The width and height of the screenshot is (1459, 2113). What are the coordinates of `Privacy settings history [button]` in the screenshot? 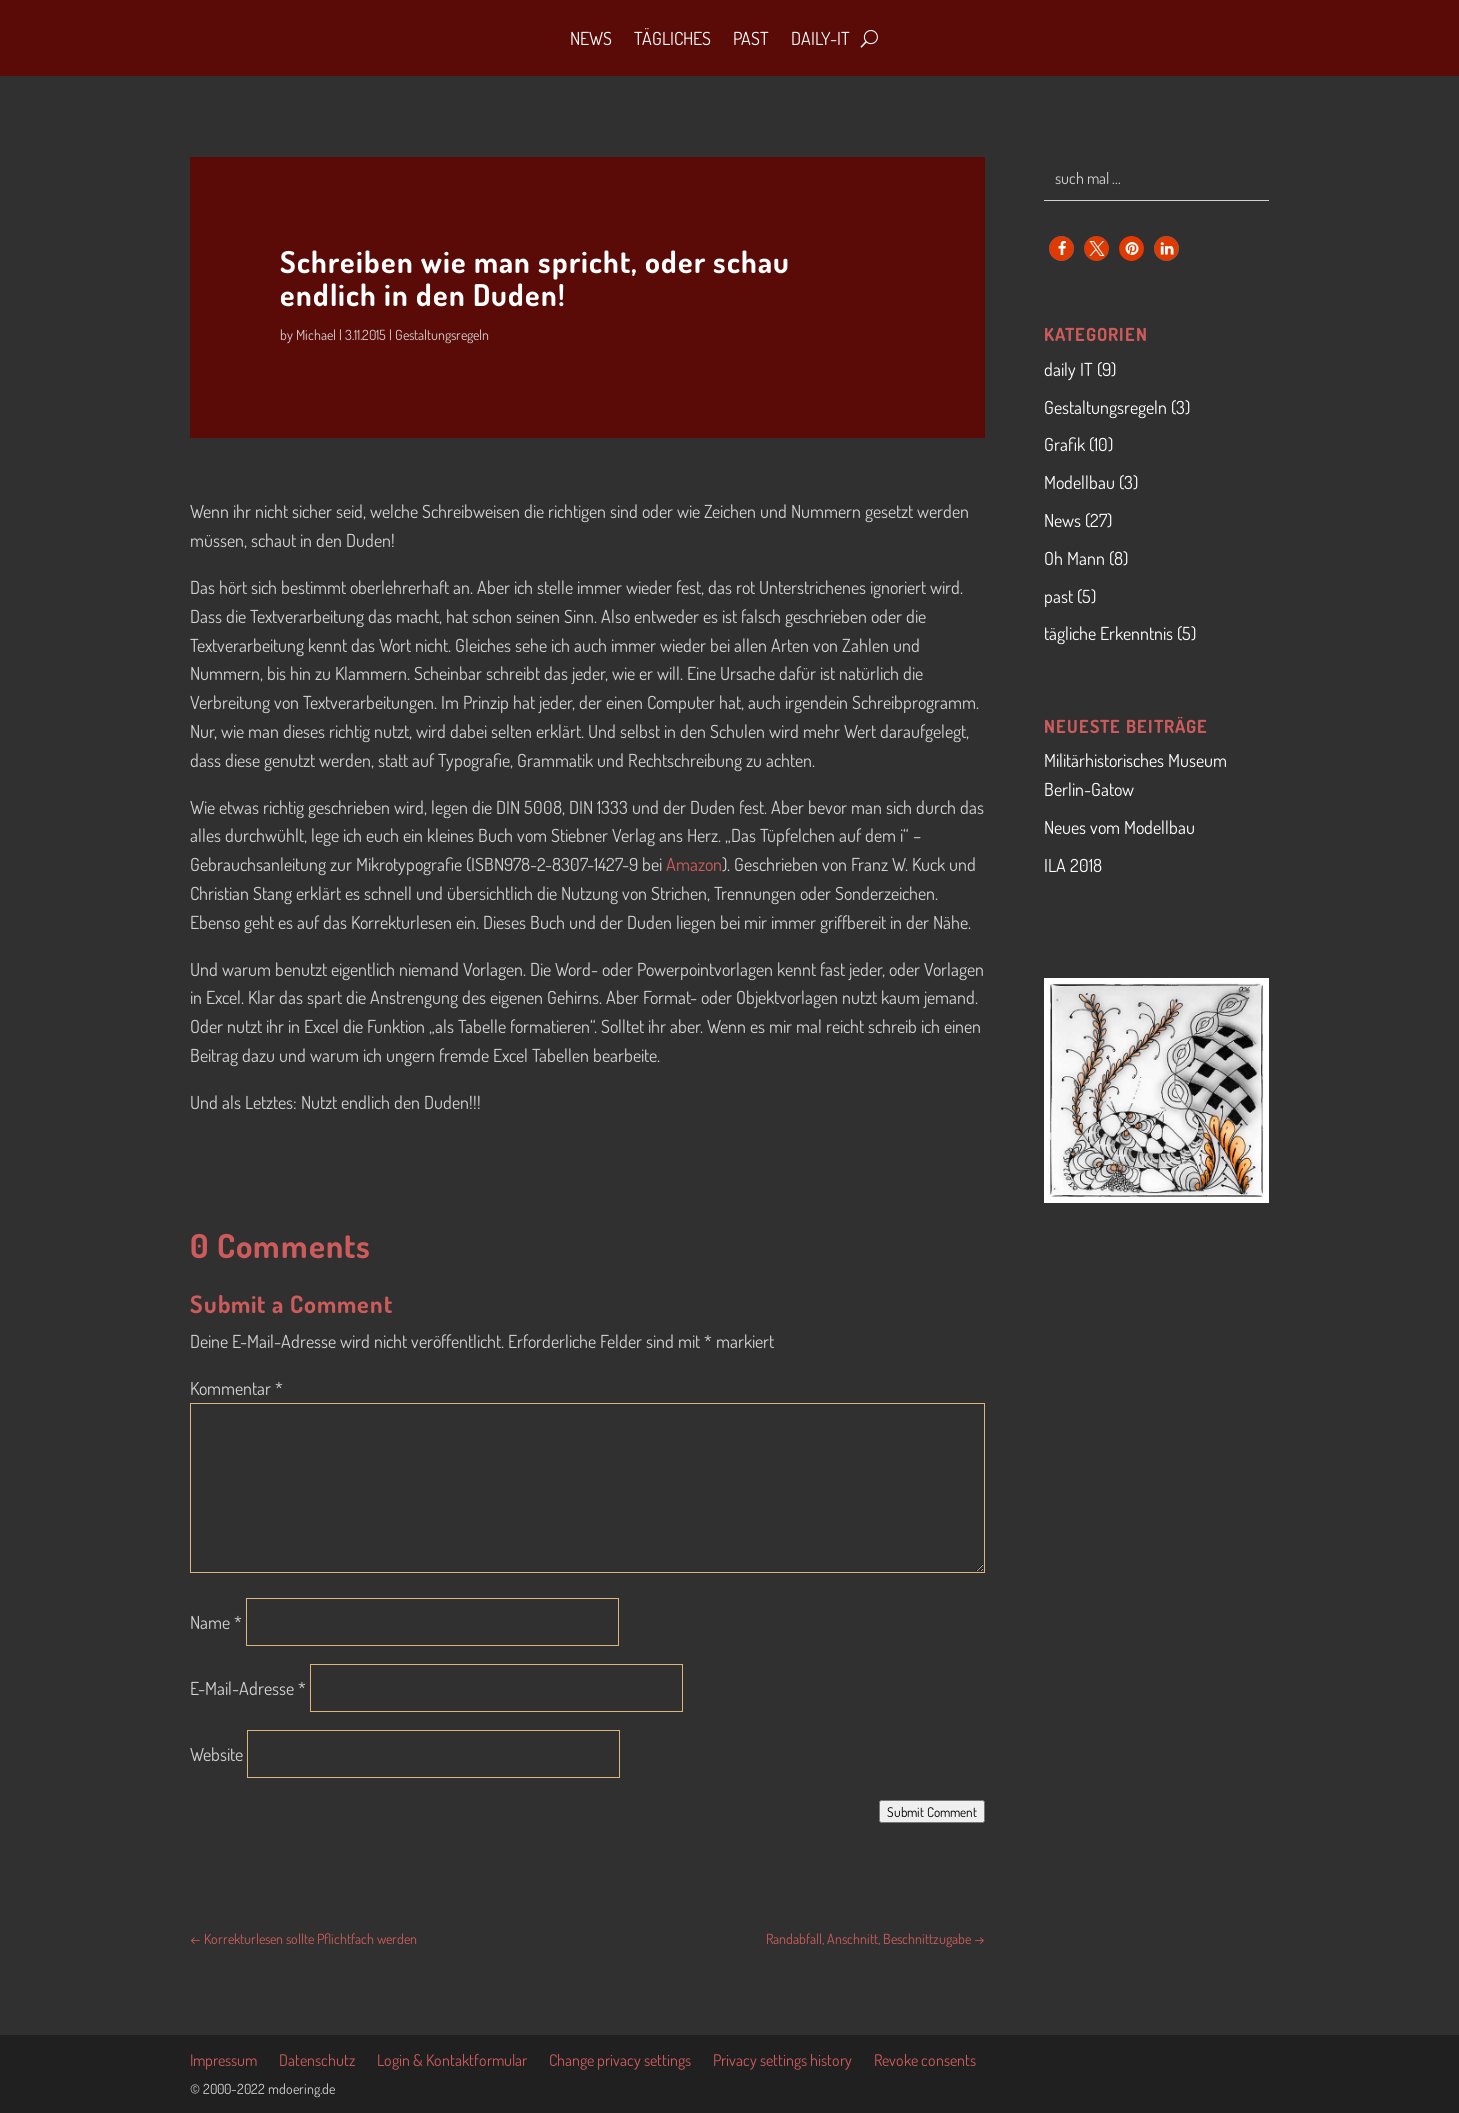 It's located at (782, 2061).